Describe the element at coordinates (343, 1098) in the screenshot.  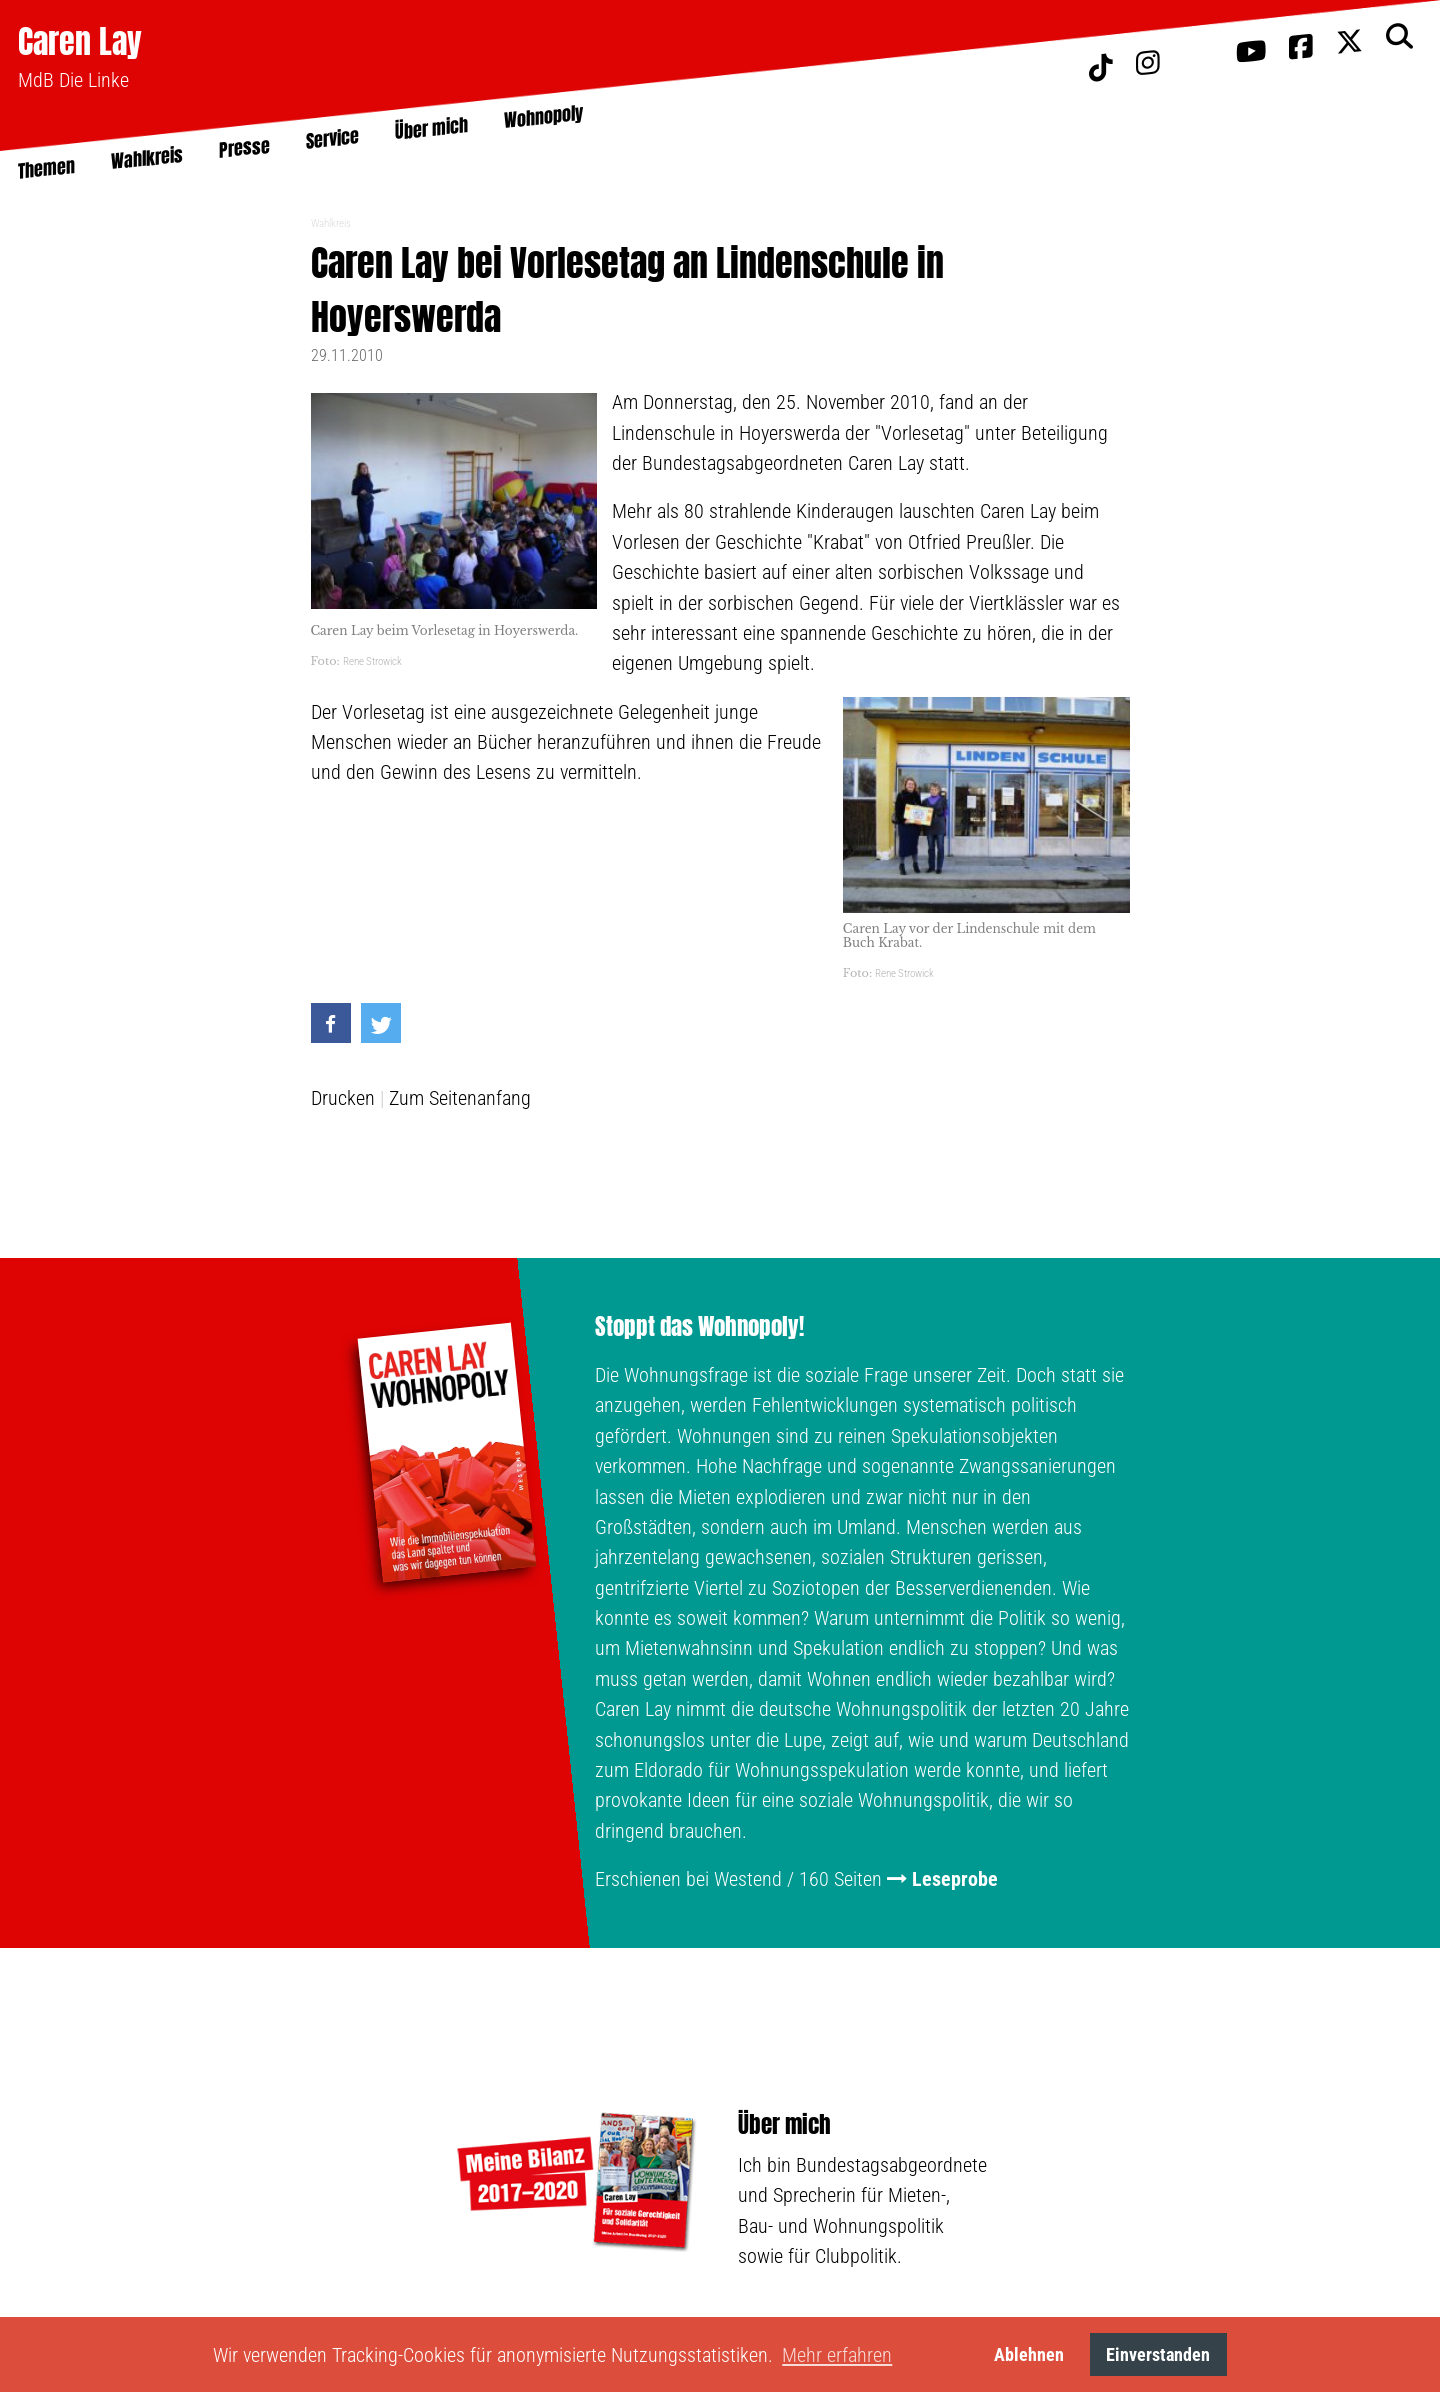
I see `Drucken` at that location.